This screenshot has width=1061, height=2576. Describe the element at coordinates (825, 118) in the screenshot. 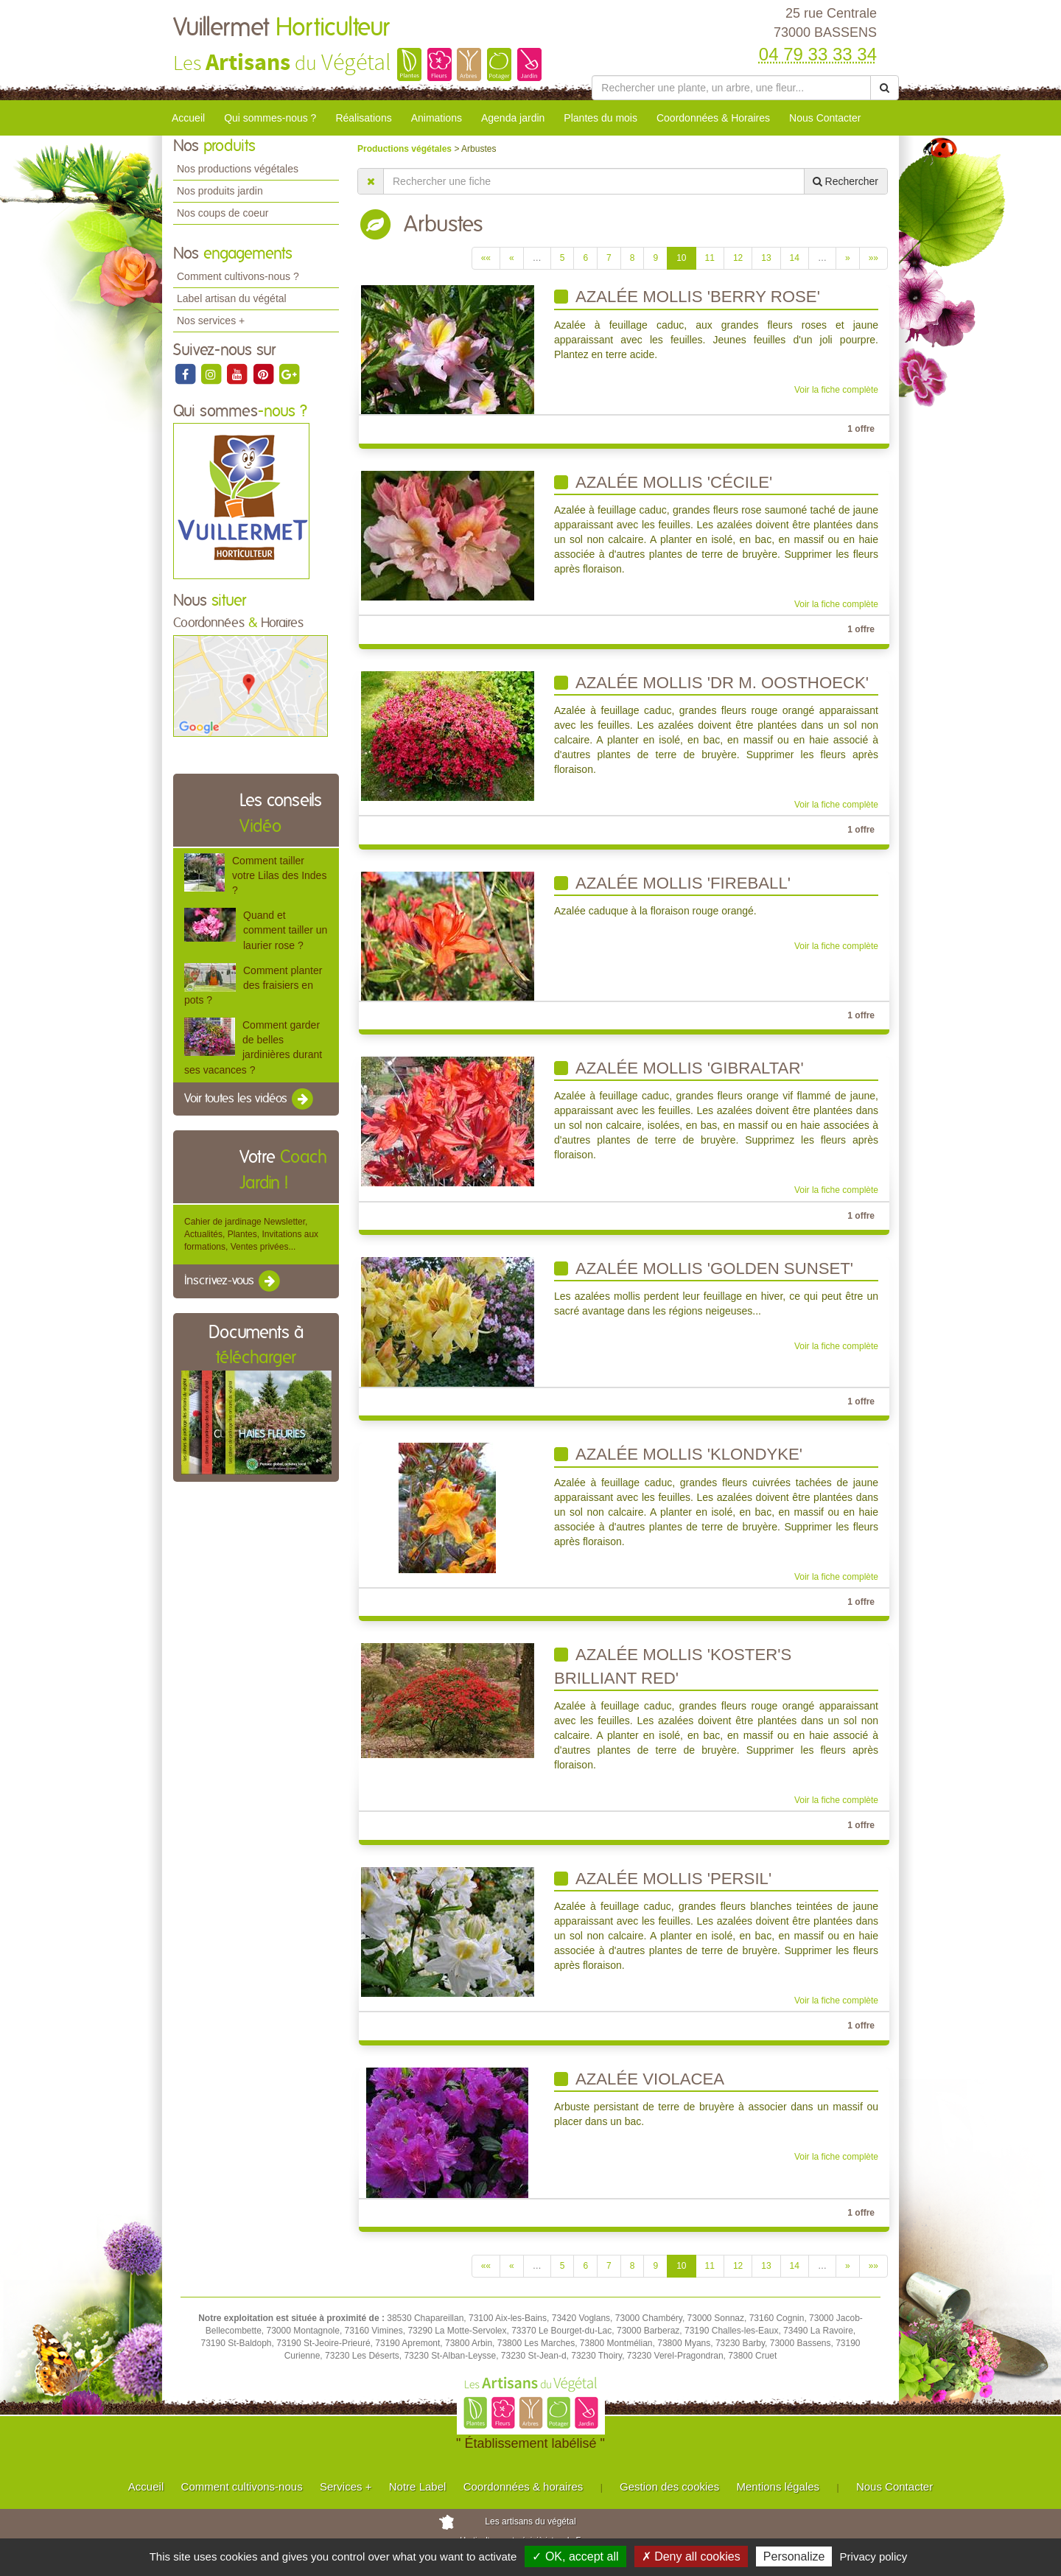

I see `Nous Contacter` at that location.